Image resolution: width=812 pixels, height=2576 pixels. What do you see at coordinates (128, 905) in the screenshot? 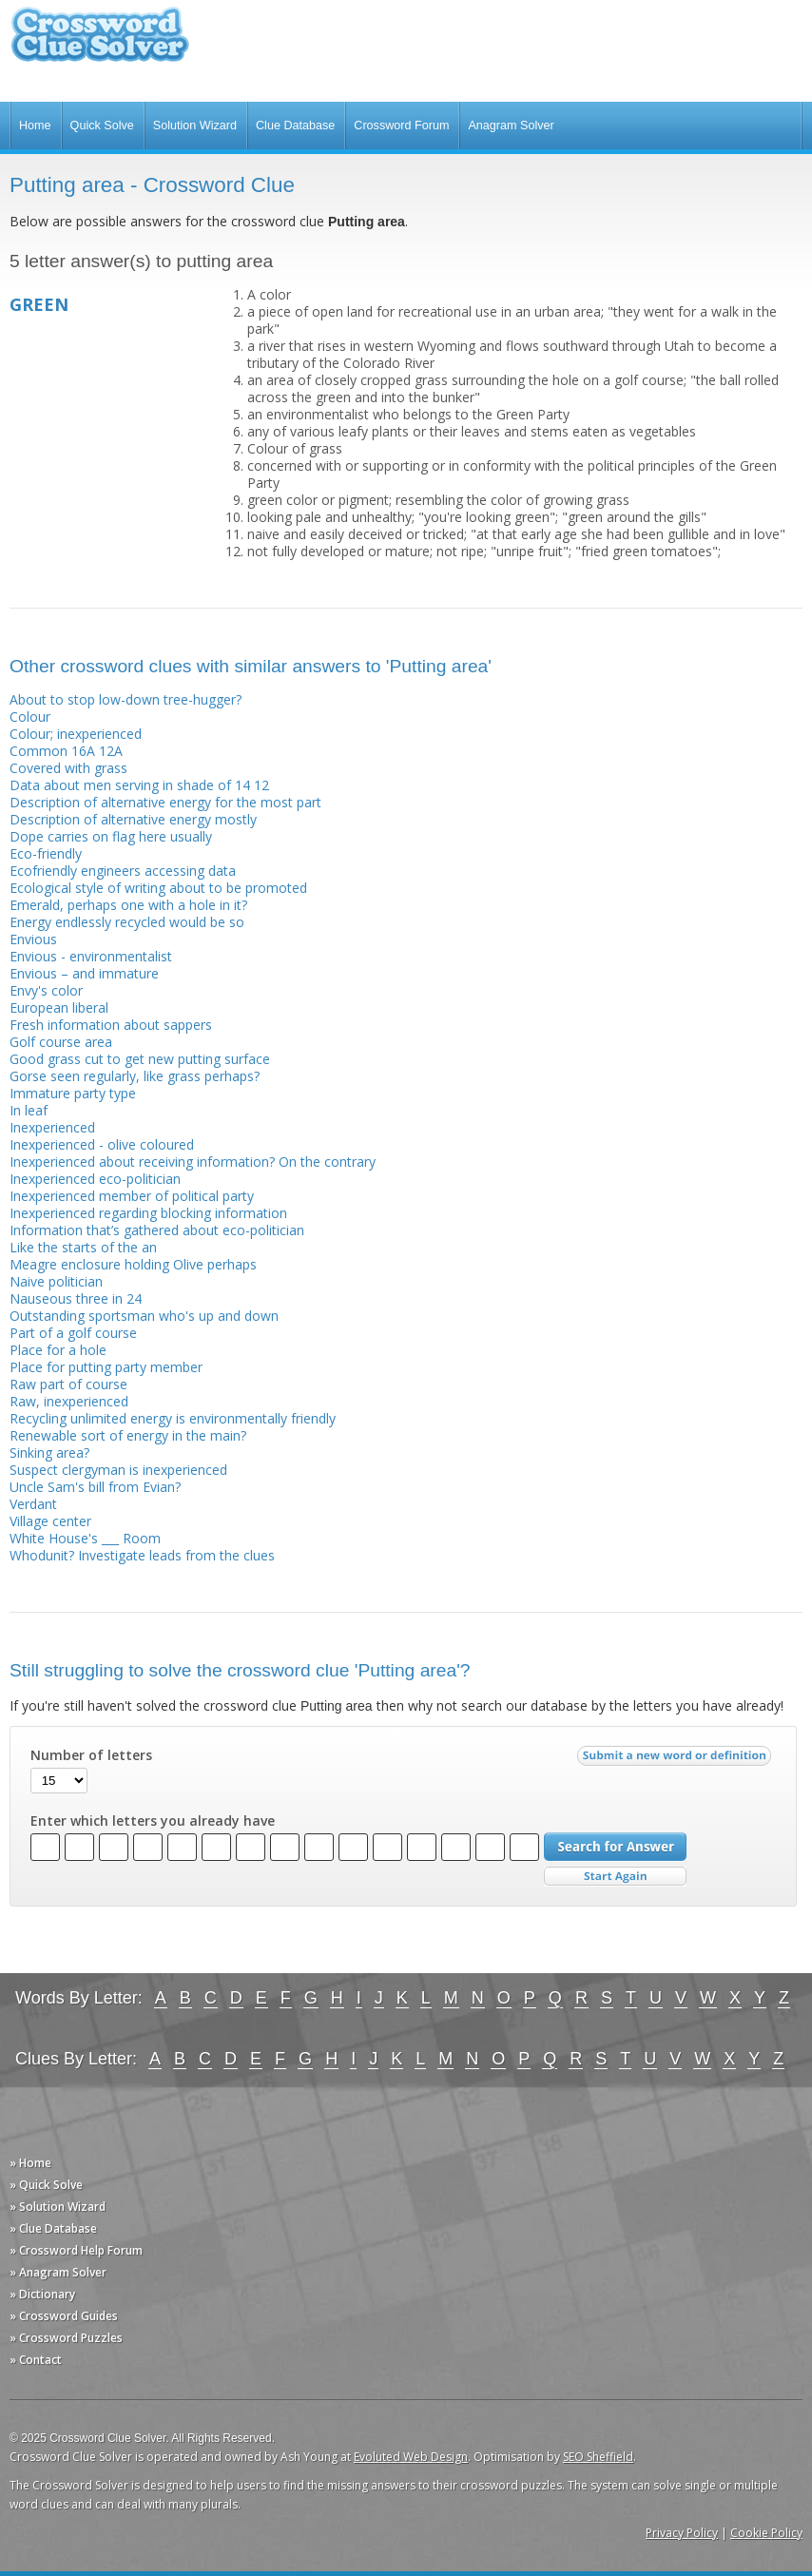
I see `Emerald, perhaps one with a hole in it?` at bounding box center [128, 905].